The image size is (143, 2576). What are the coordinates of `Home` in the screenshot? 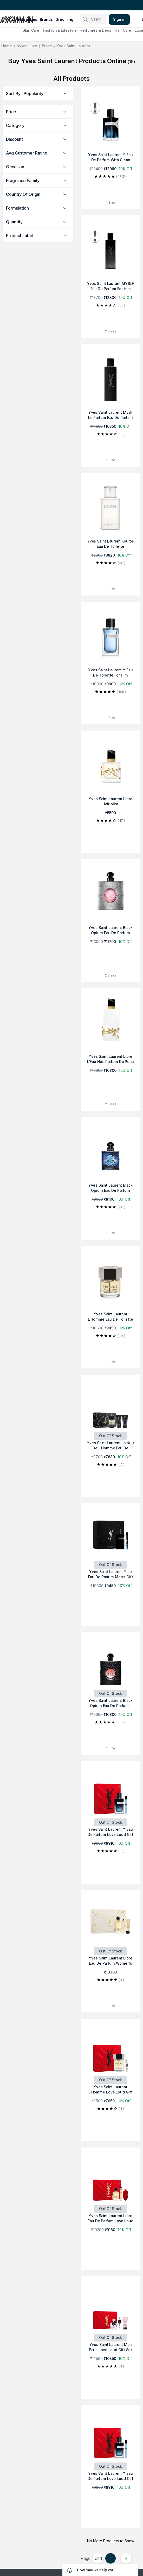 It's located at (6, 46).